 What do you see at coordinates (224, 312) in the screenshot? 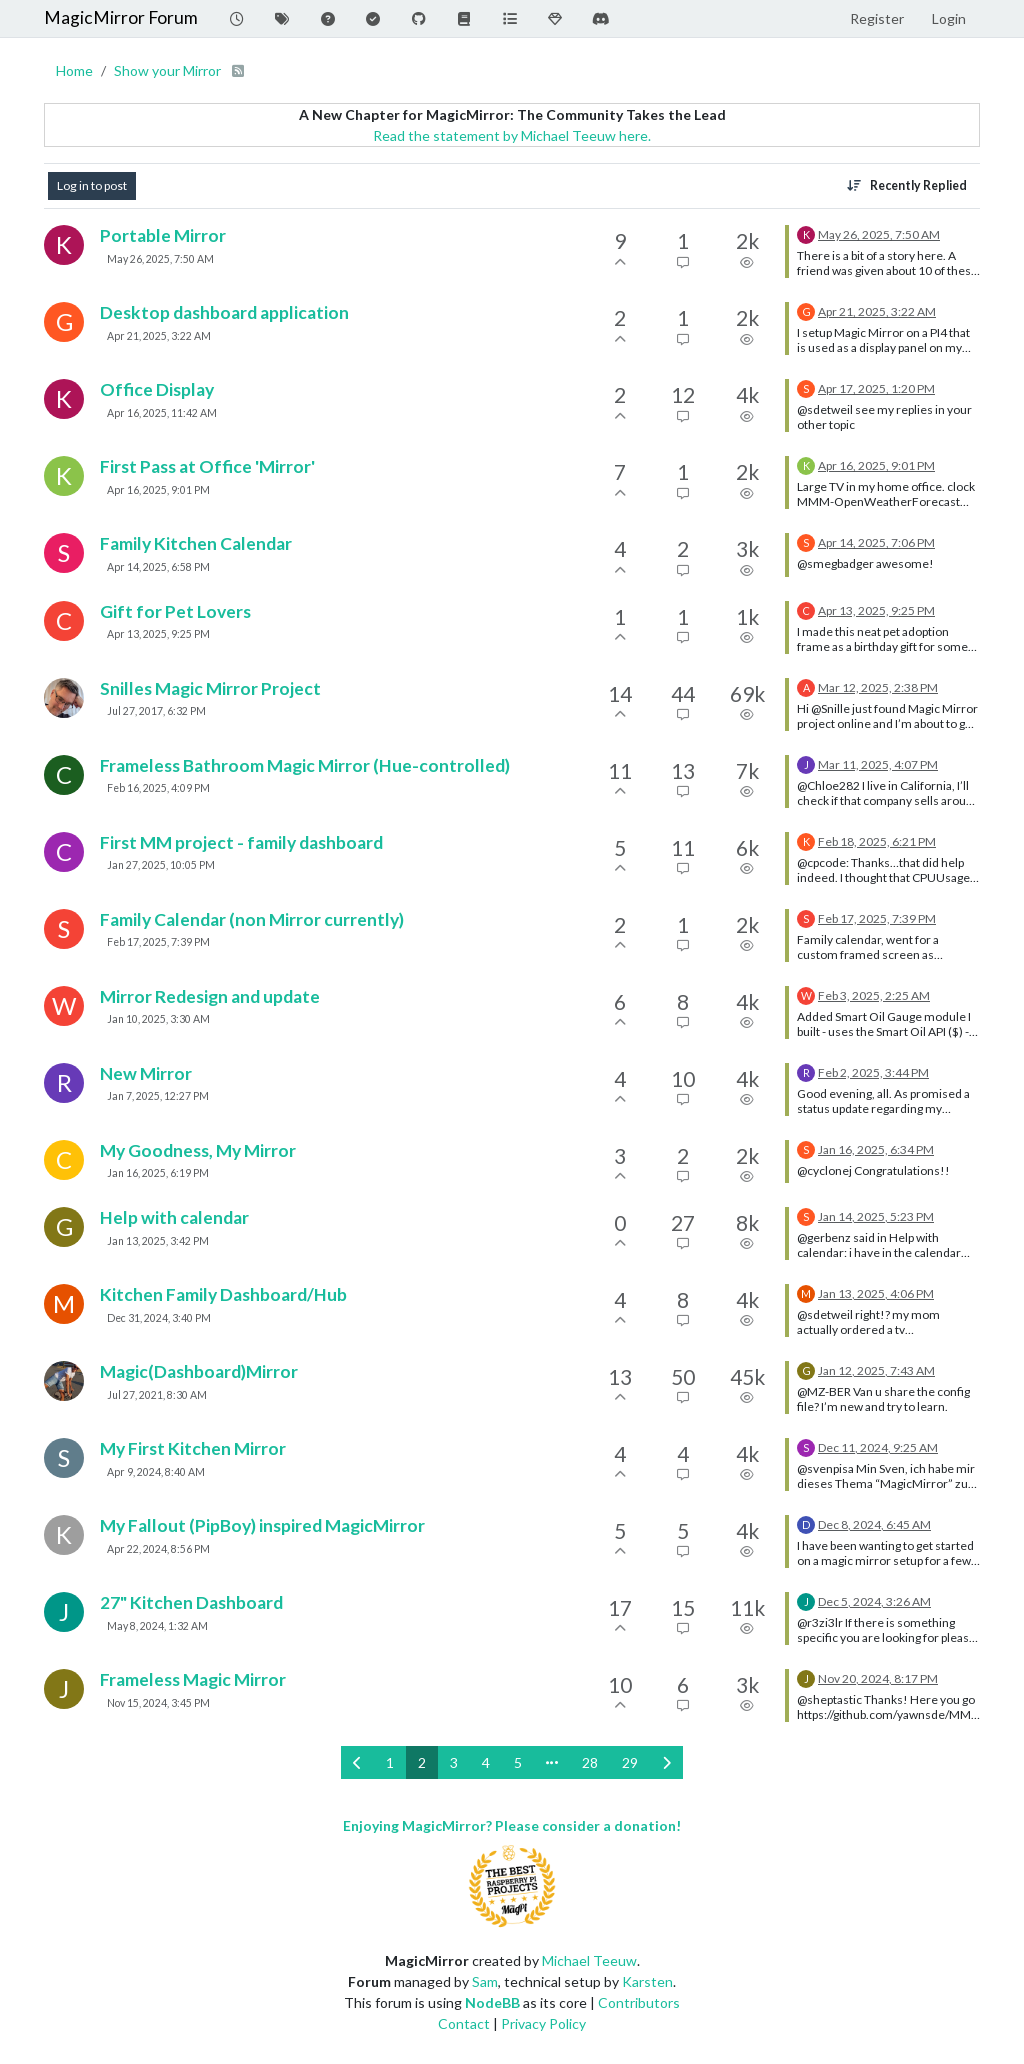
I see `Desktop dashboard application` at bounding box center [224, 312].